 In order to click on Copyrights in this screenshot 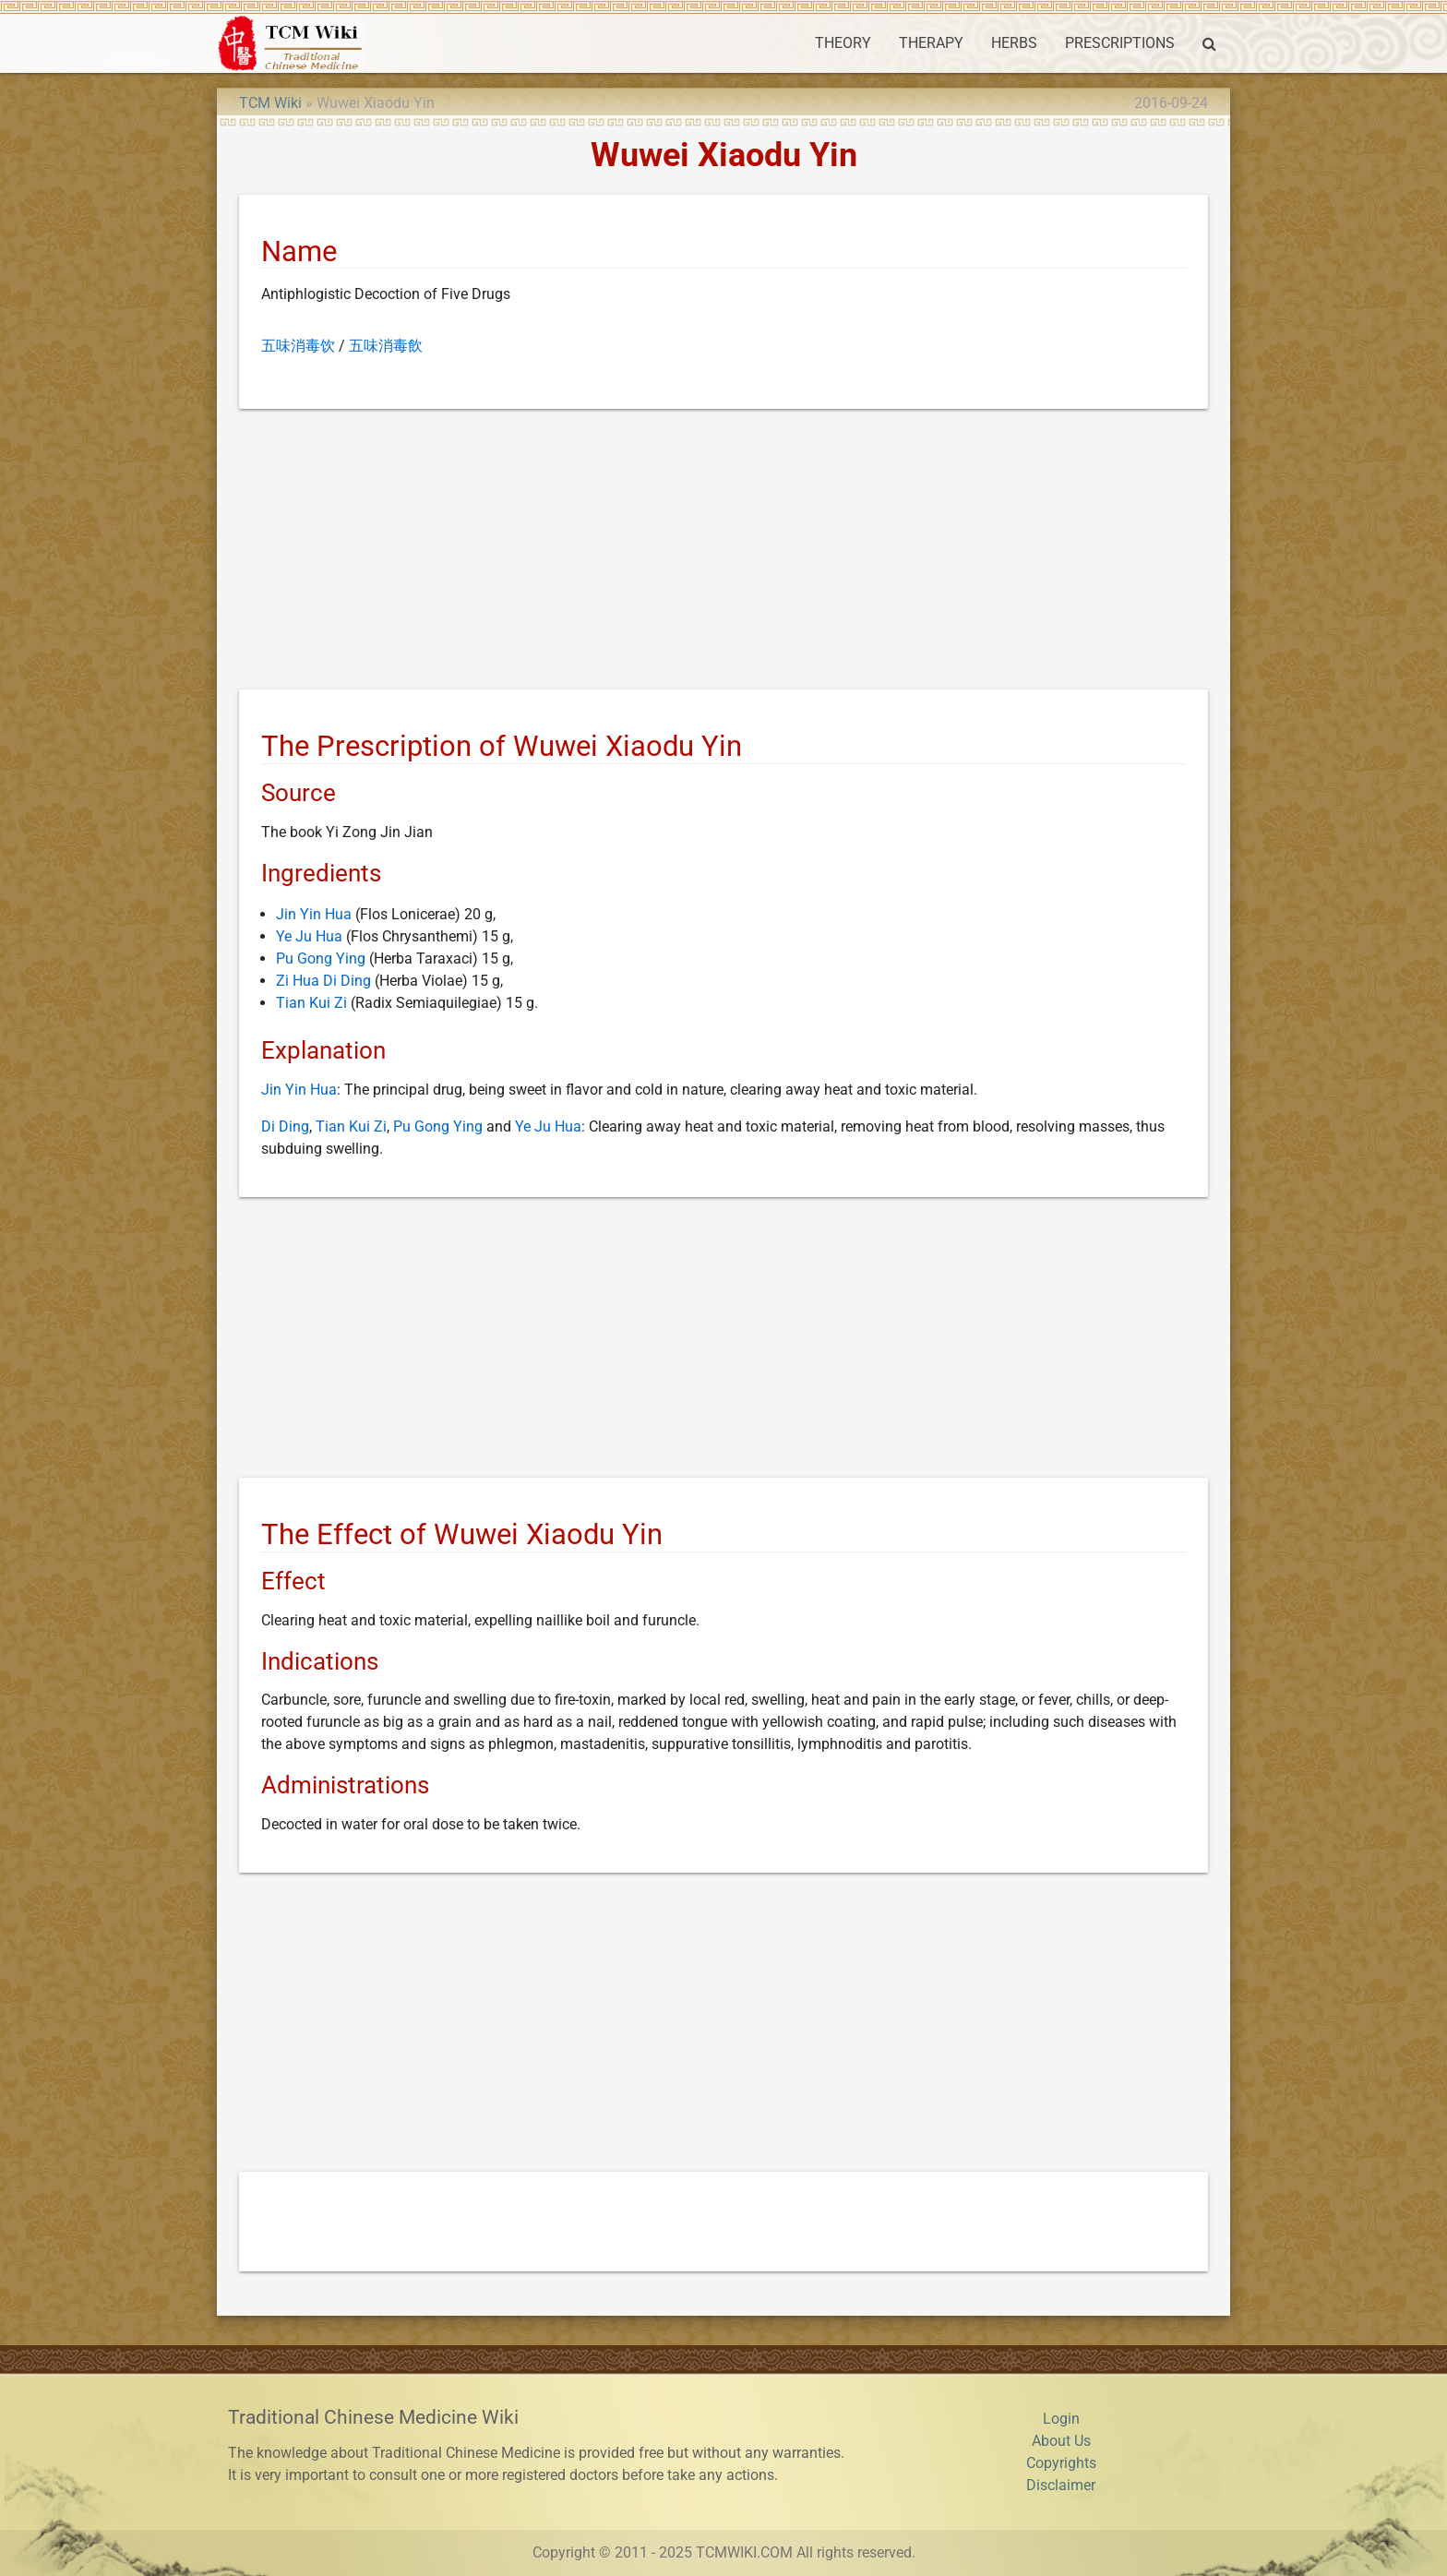, I will do `click(1061, 2463)`.